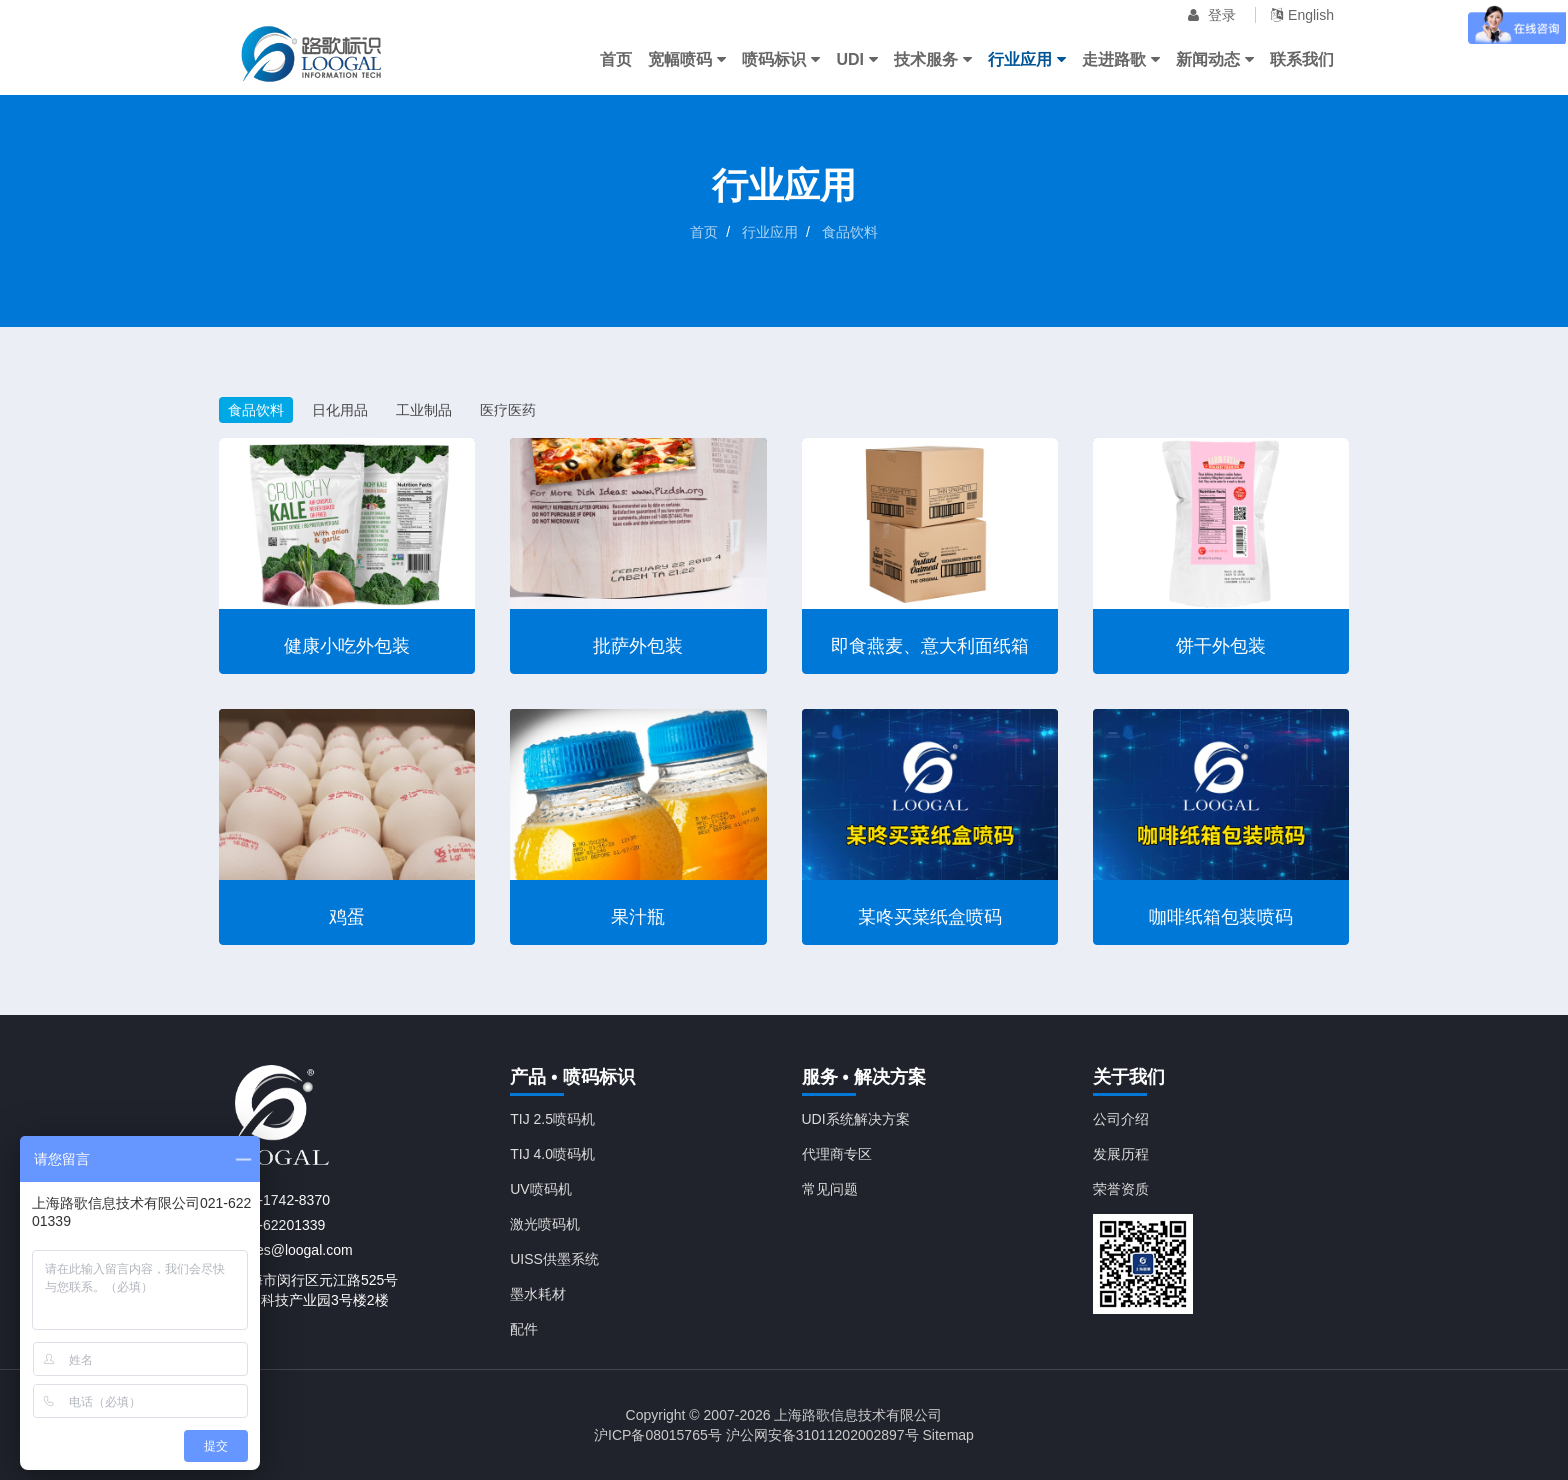 Image resolution: width=1568 pixels, height=1480 pixels. I want to click on 即食燕麦、意大利面纸箱, so click(930, 646).